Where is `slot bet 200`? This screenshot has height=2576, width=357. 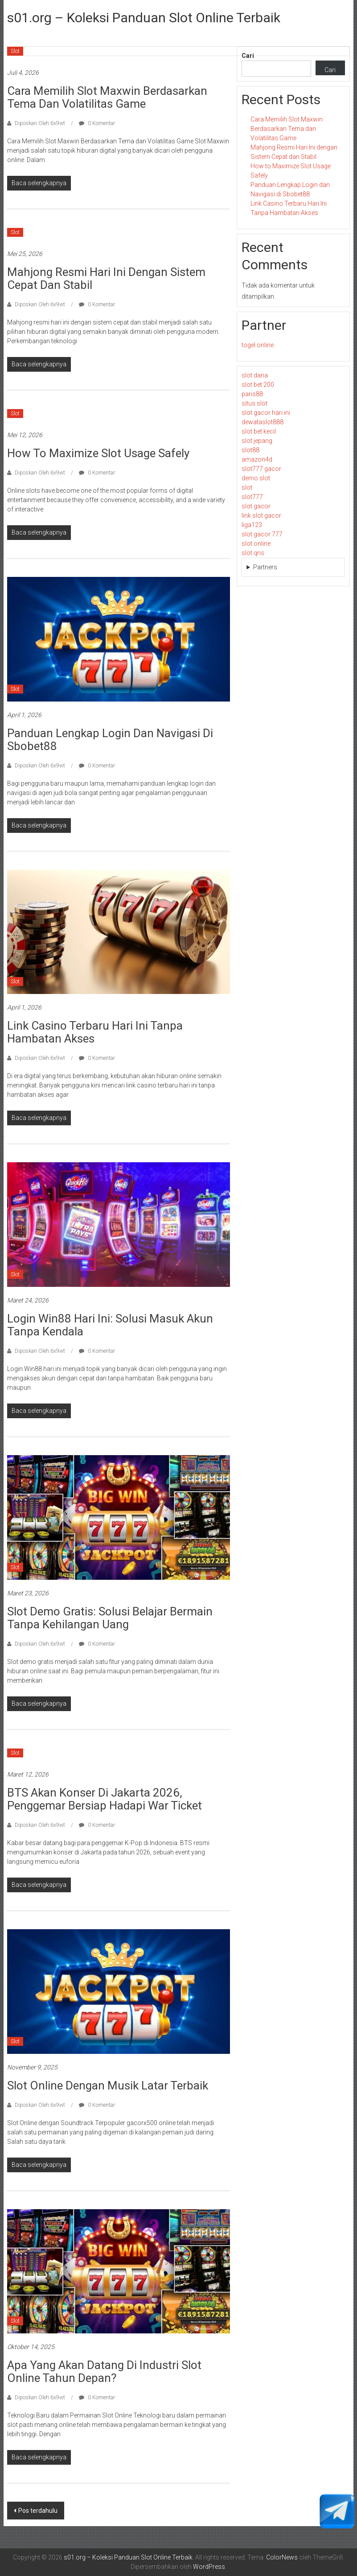
slot bet 200 is located at coordinates (258, 384).